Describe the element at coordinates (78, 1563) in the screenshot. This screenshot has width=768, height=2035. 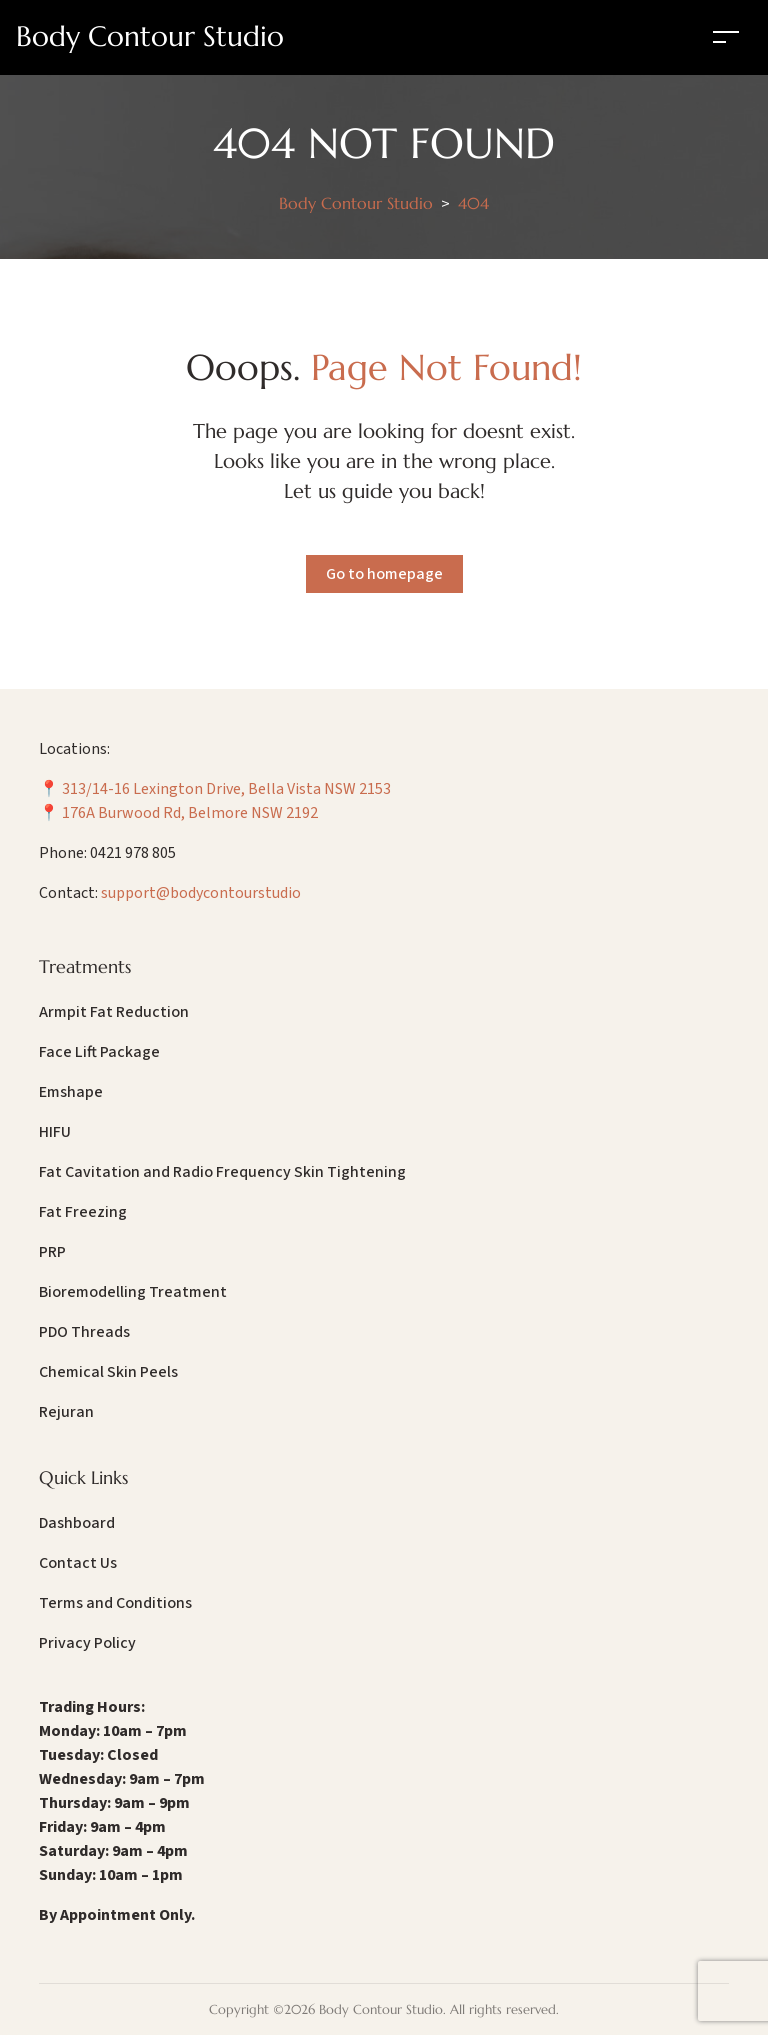
I see `Contact Us` at that location.